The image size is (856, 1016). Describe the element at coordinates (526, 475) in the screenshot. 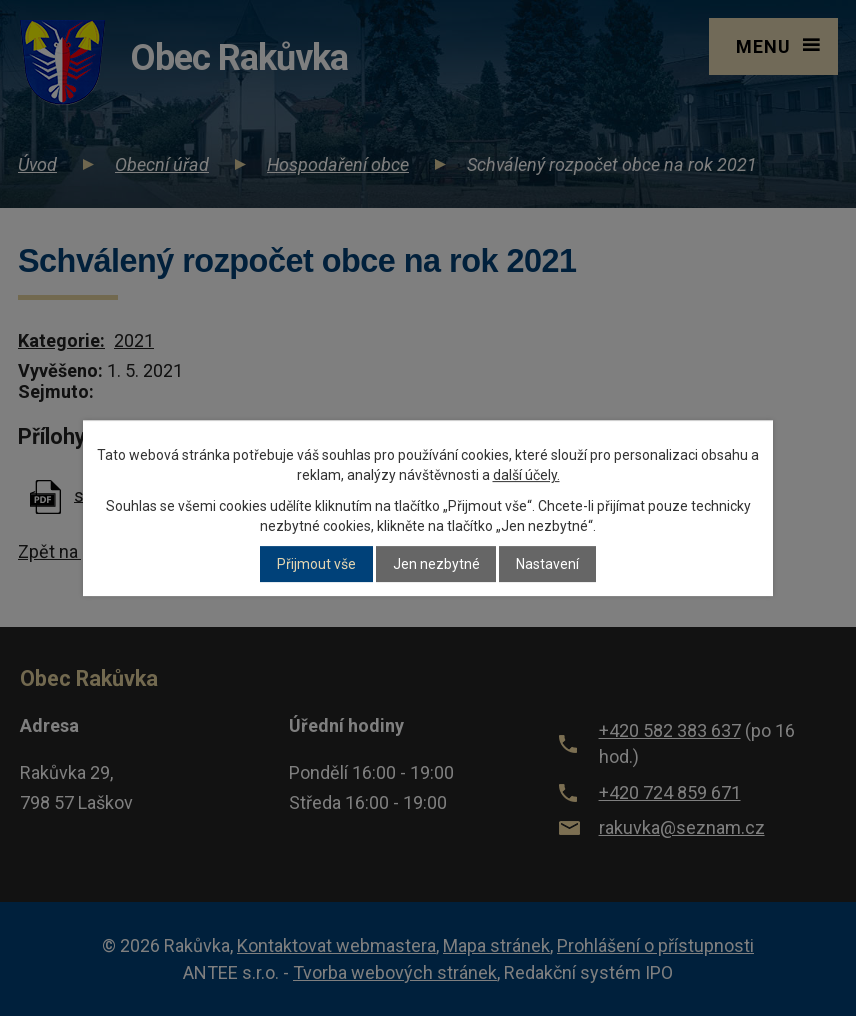

I see `další účely.` at that location.